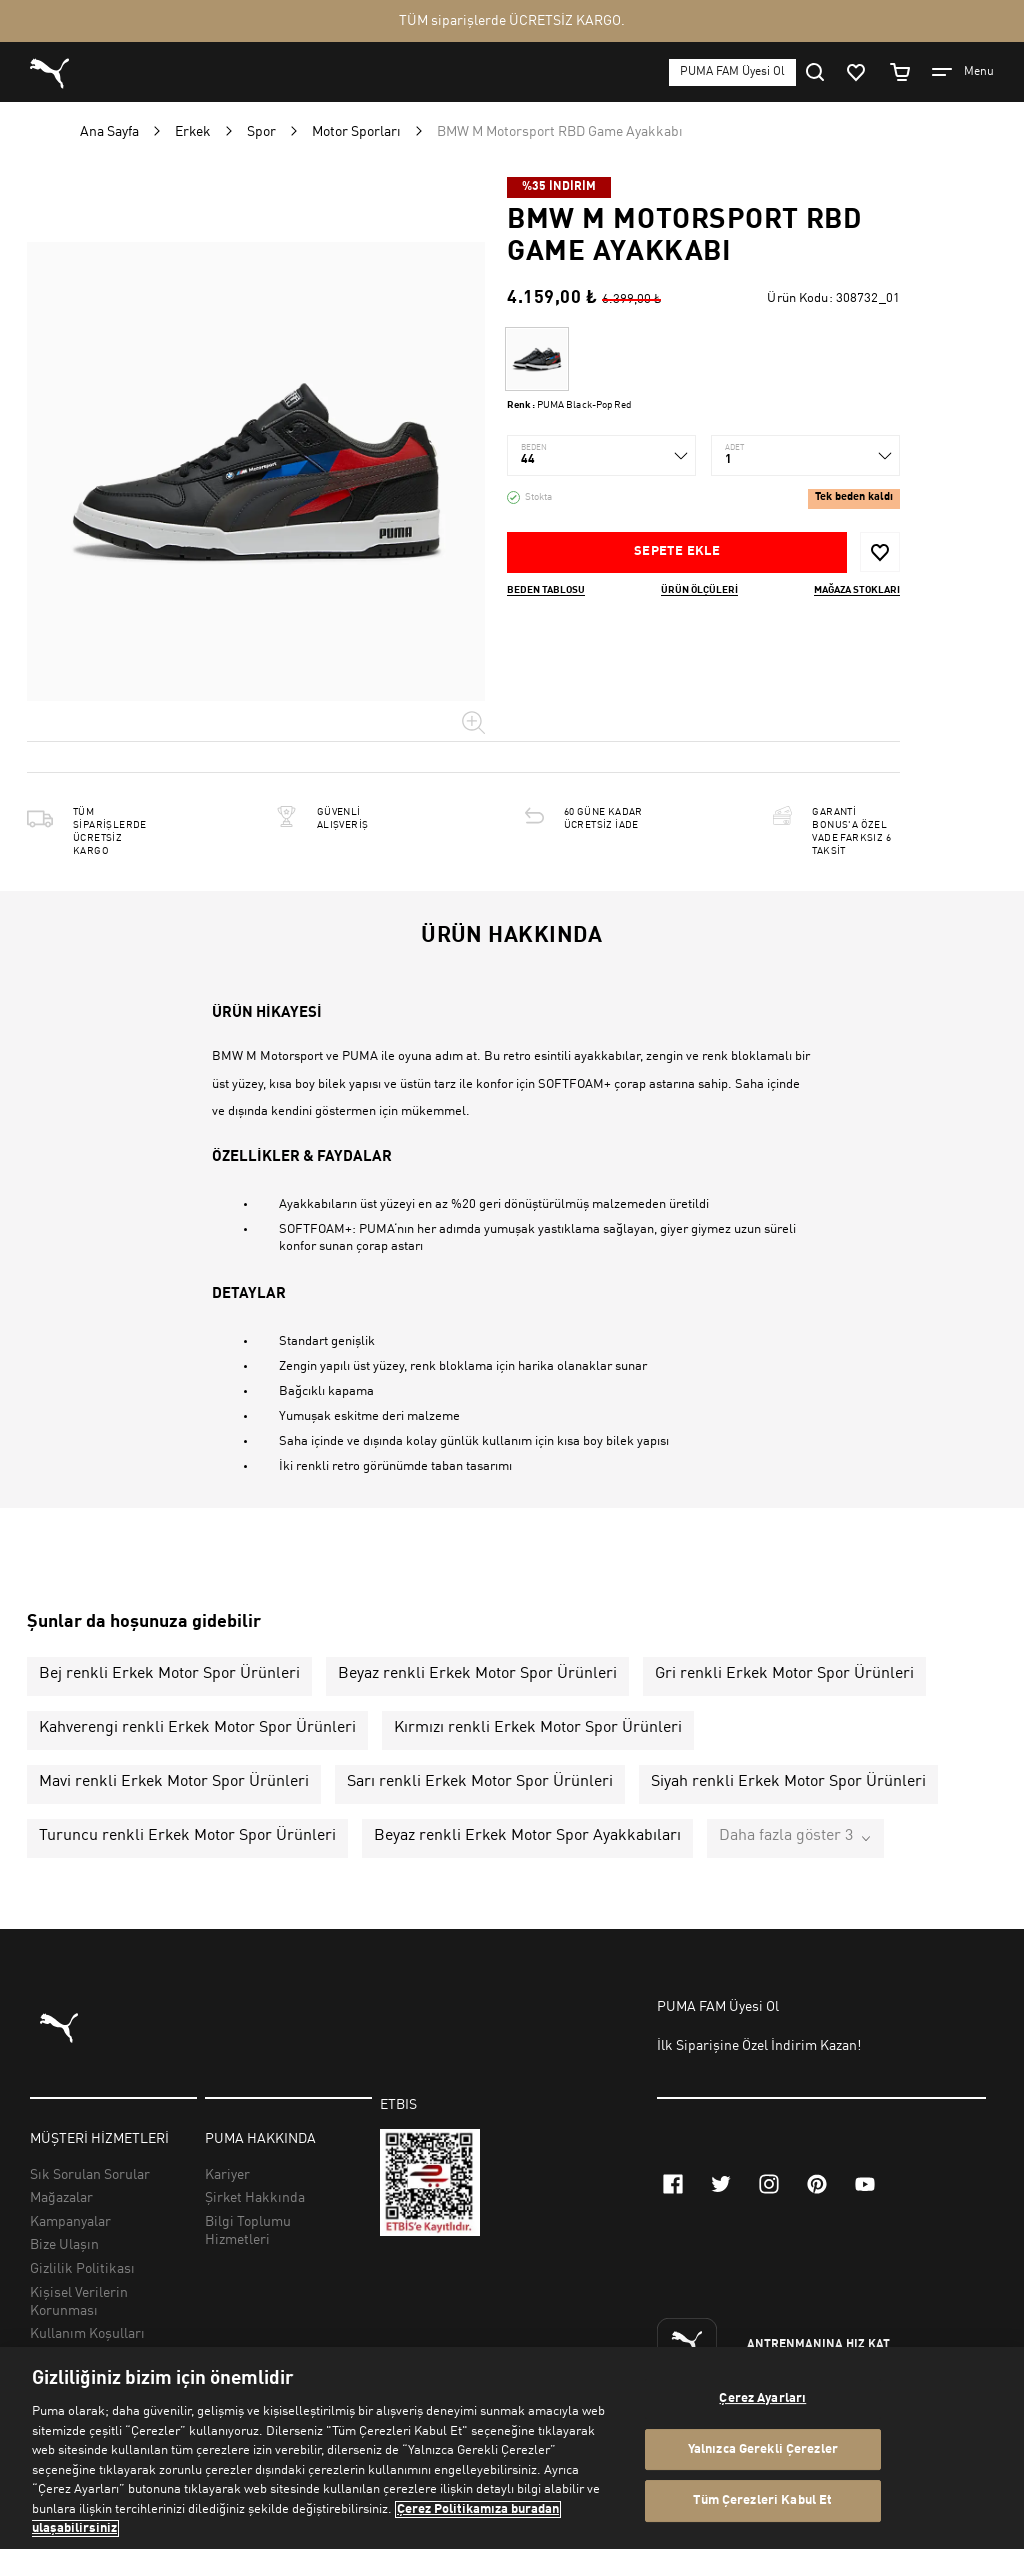  Describe the element at coordinates (538, 1728) in the screenshot. I see `Kırmızı renkli Erkek Motor Spor Ürünleri` at that location.